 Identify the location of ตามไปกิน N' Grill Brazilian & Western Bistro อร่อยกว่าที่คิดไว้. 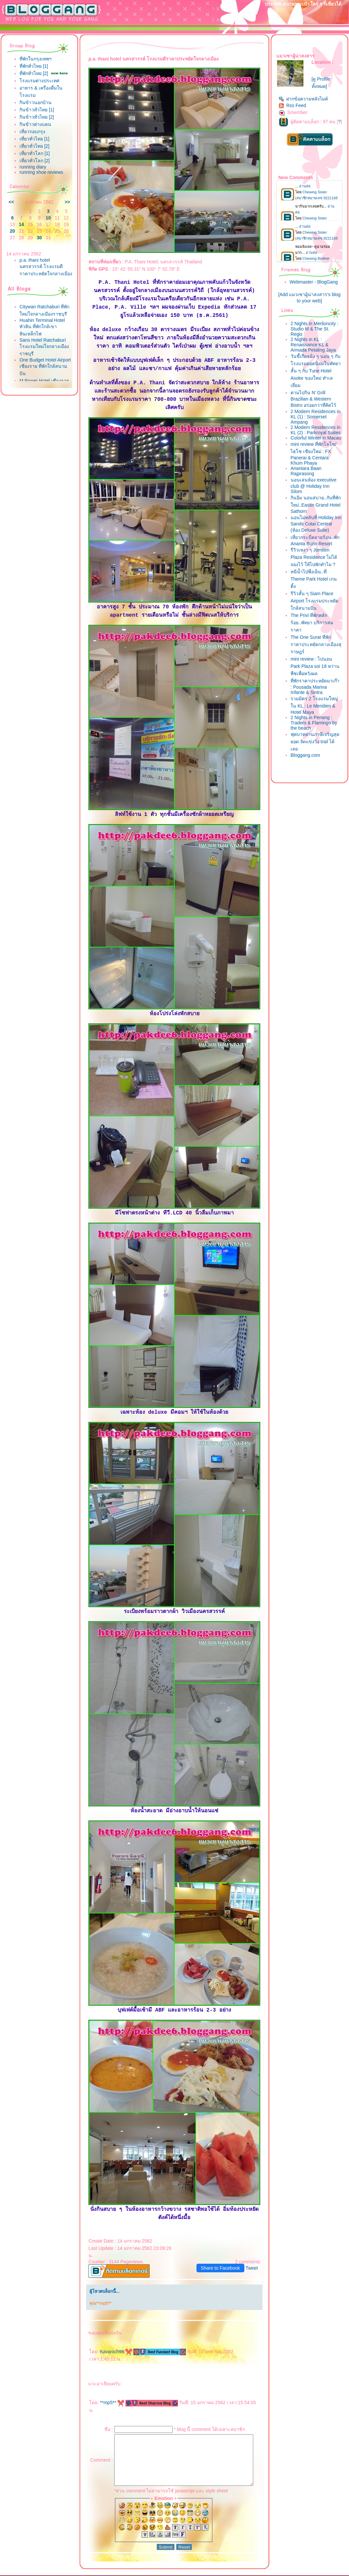
(316, 411).